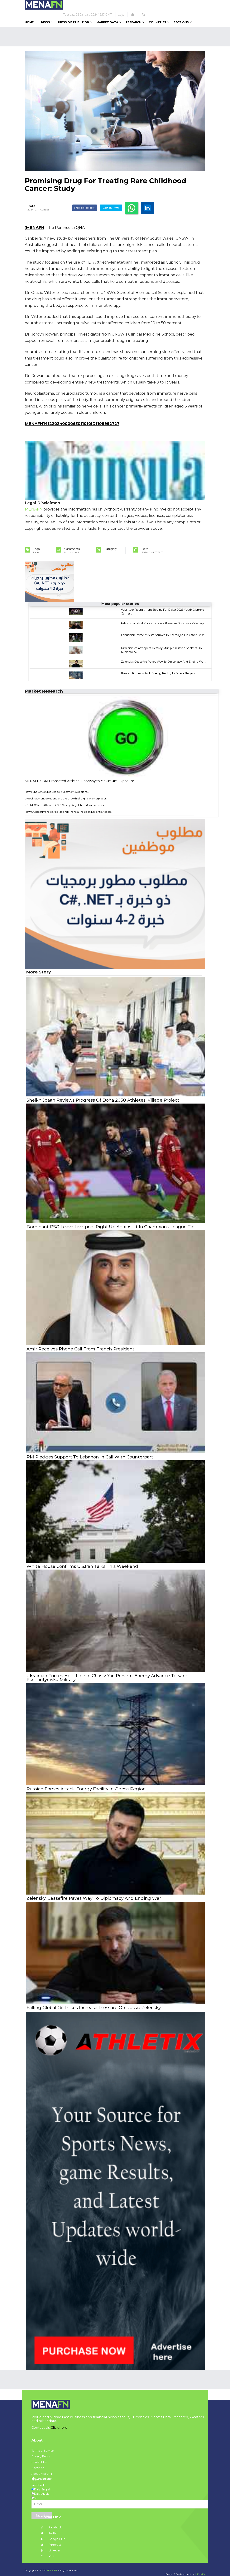 The height and width of the screenshot is (2576, 230). Describe the element at coordinates (107, 22) in the screenshot. I see `Market Data` at that location.